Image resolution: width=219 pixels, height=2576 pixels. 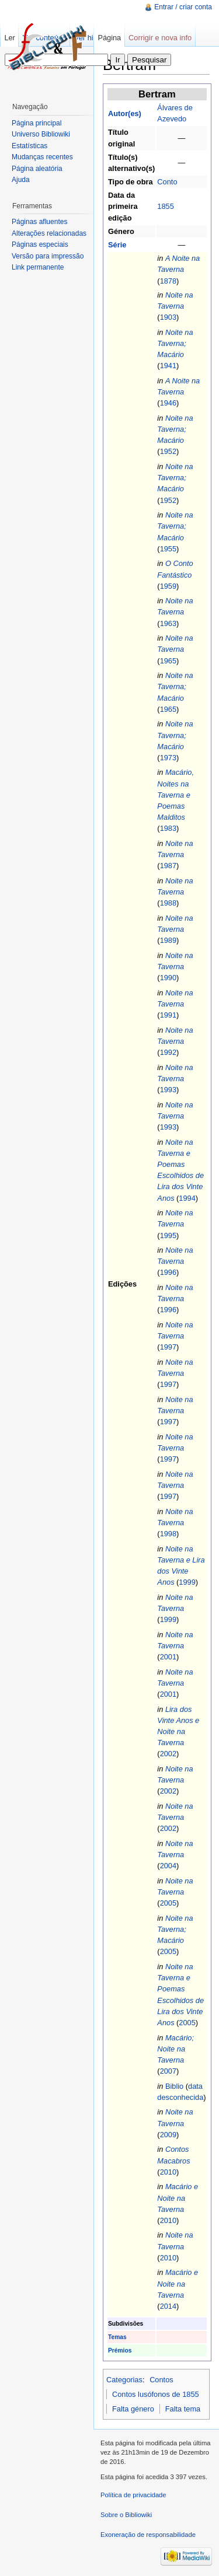 What do you see at coordinates (168, 1347) in the screenshot?
I see `1997` at bounding box center [168, 1347].